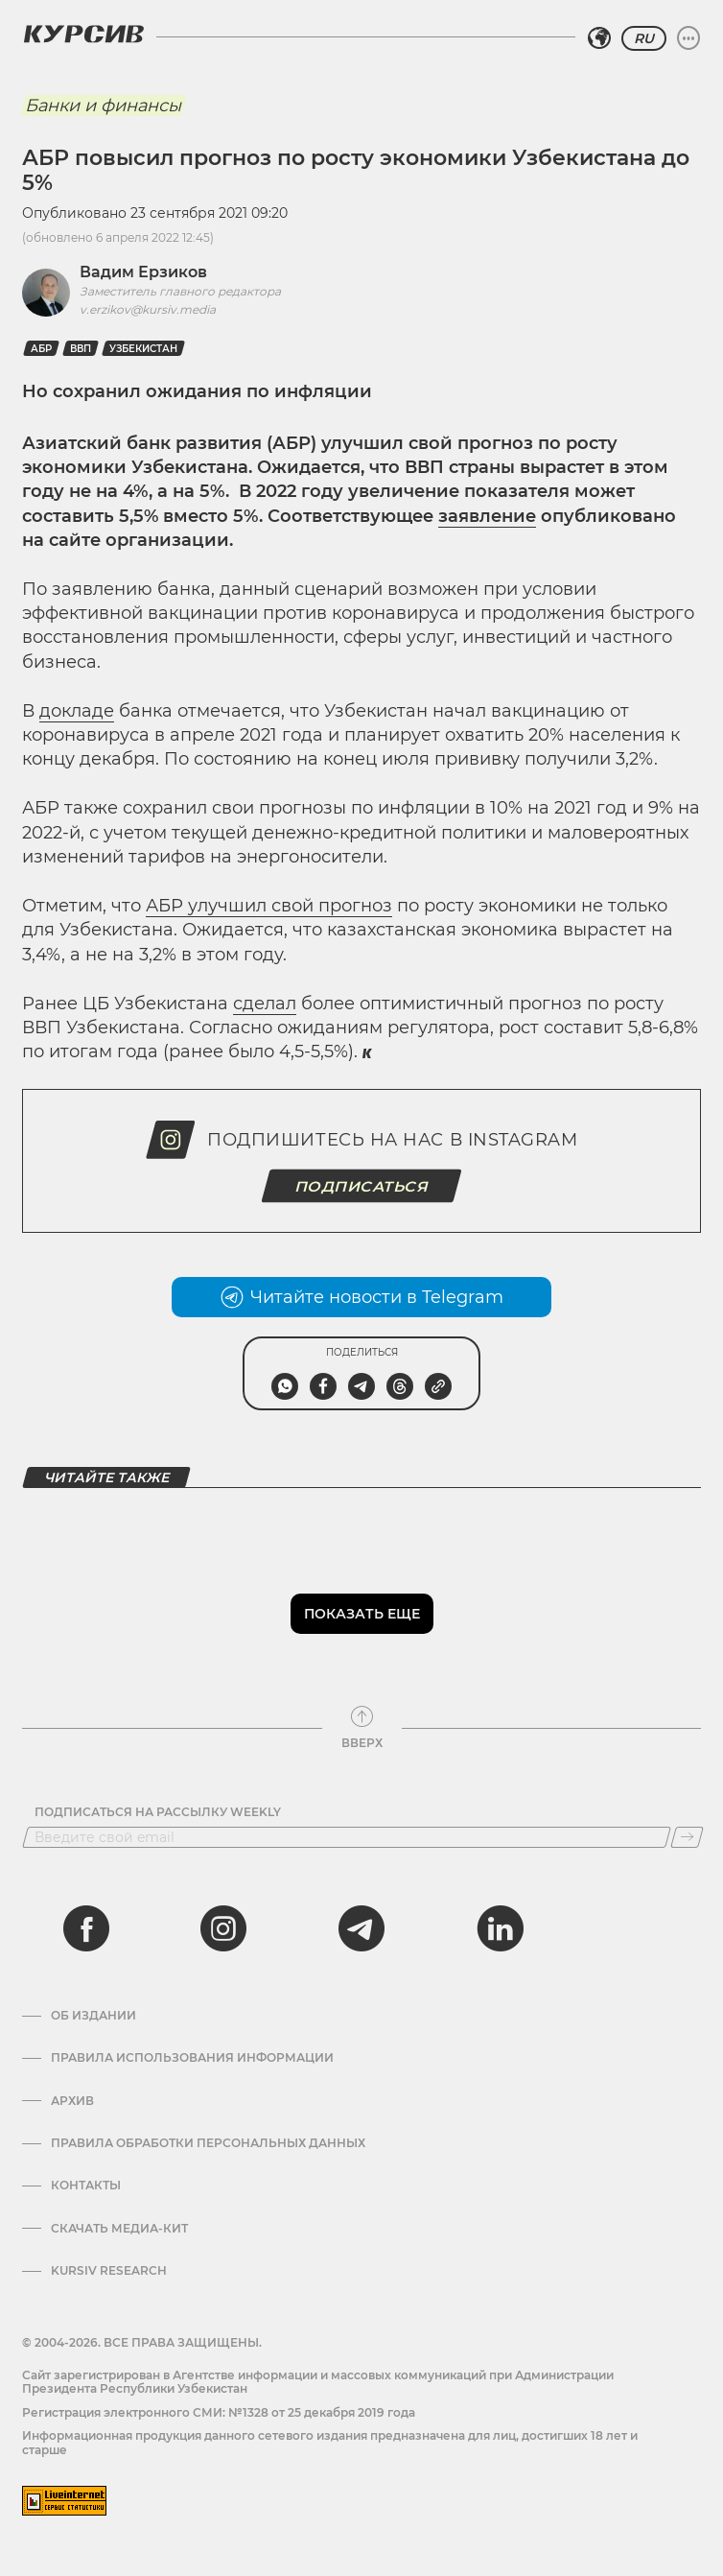 This screenshot has width=723, height=2576. What do you see at coordinates (80, 349) in the screenshot?
I see `ВВП` at bounding box center [80, 349].